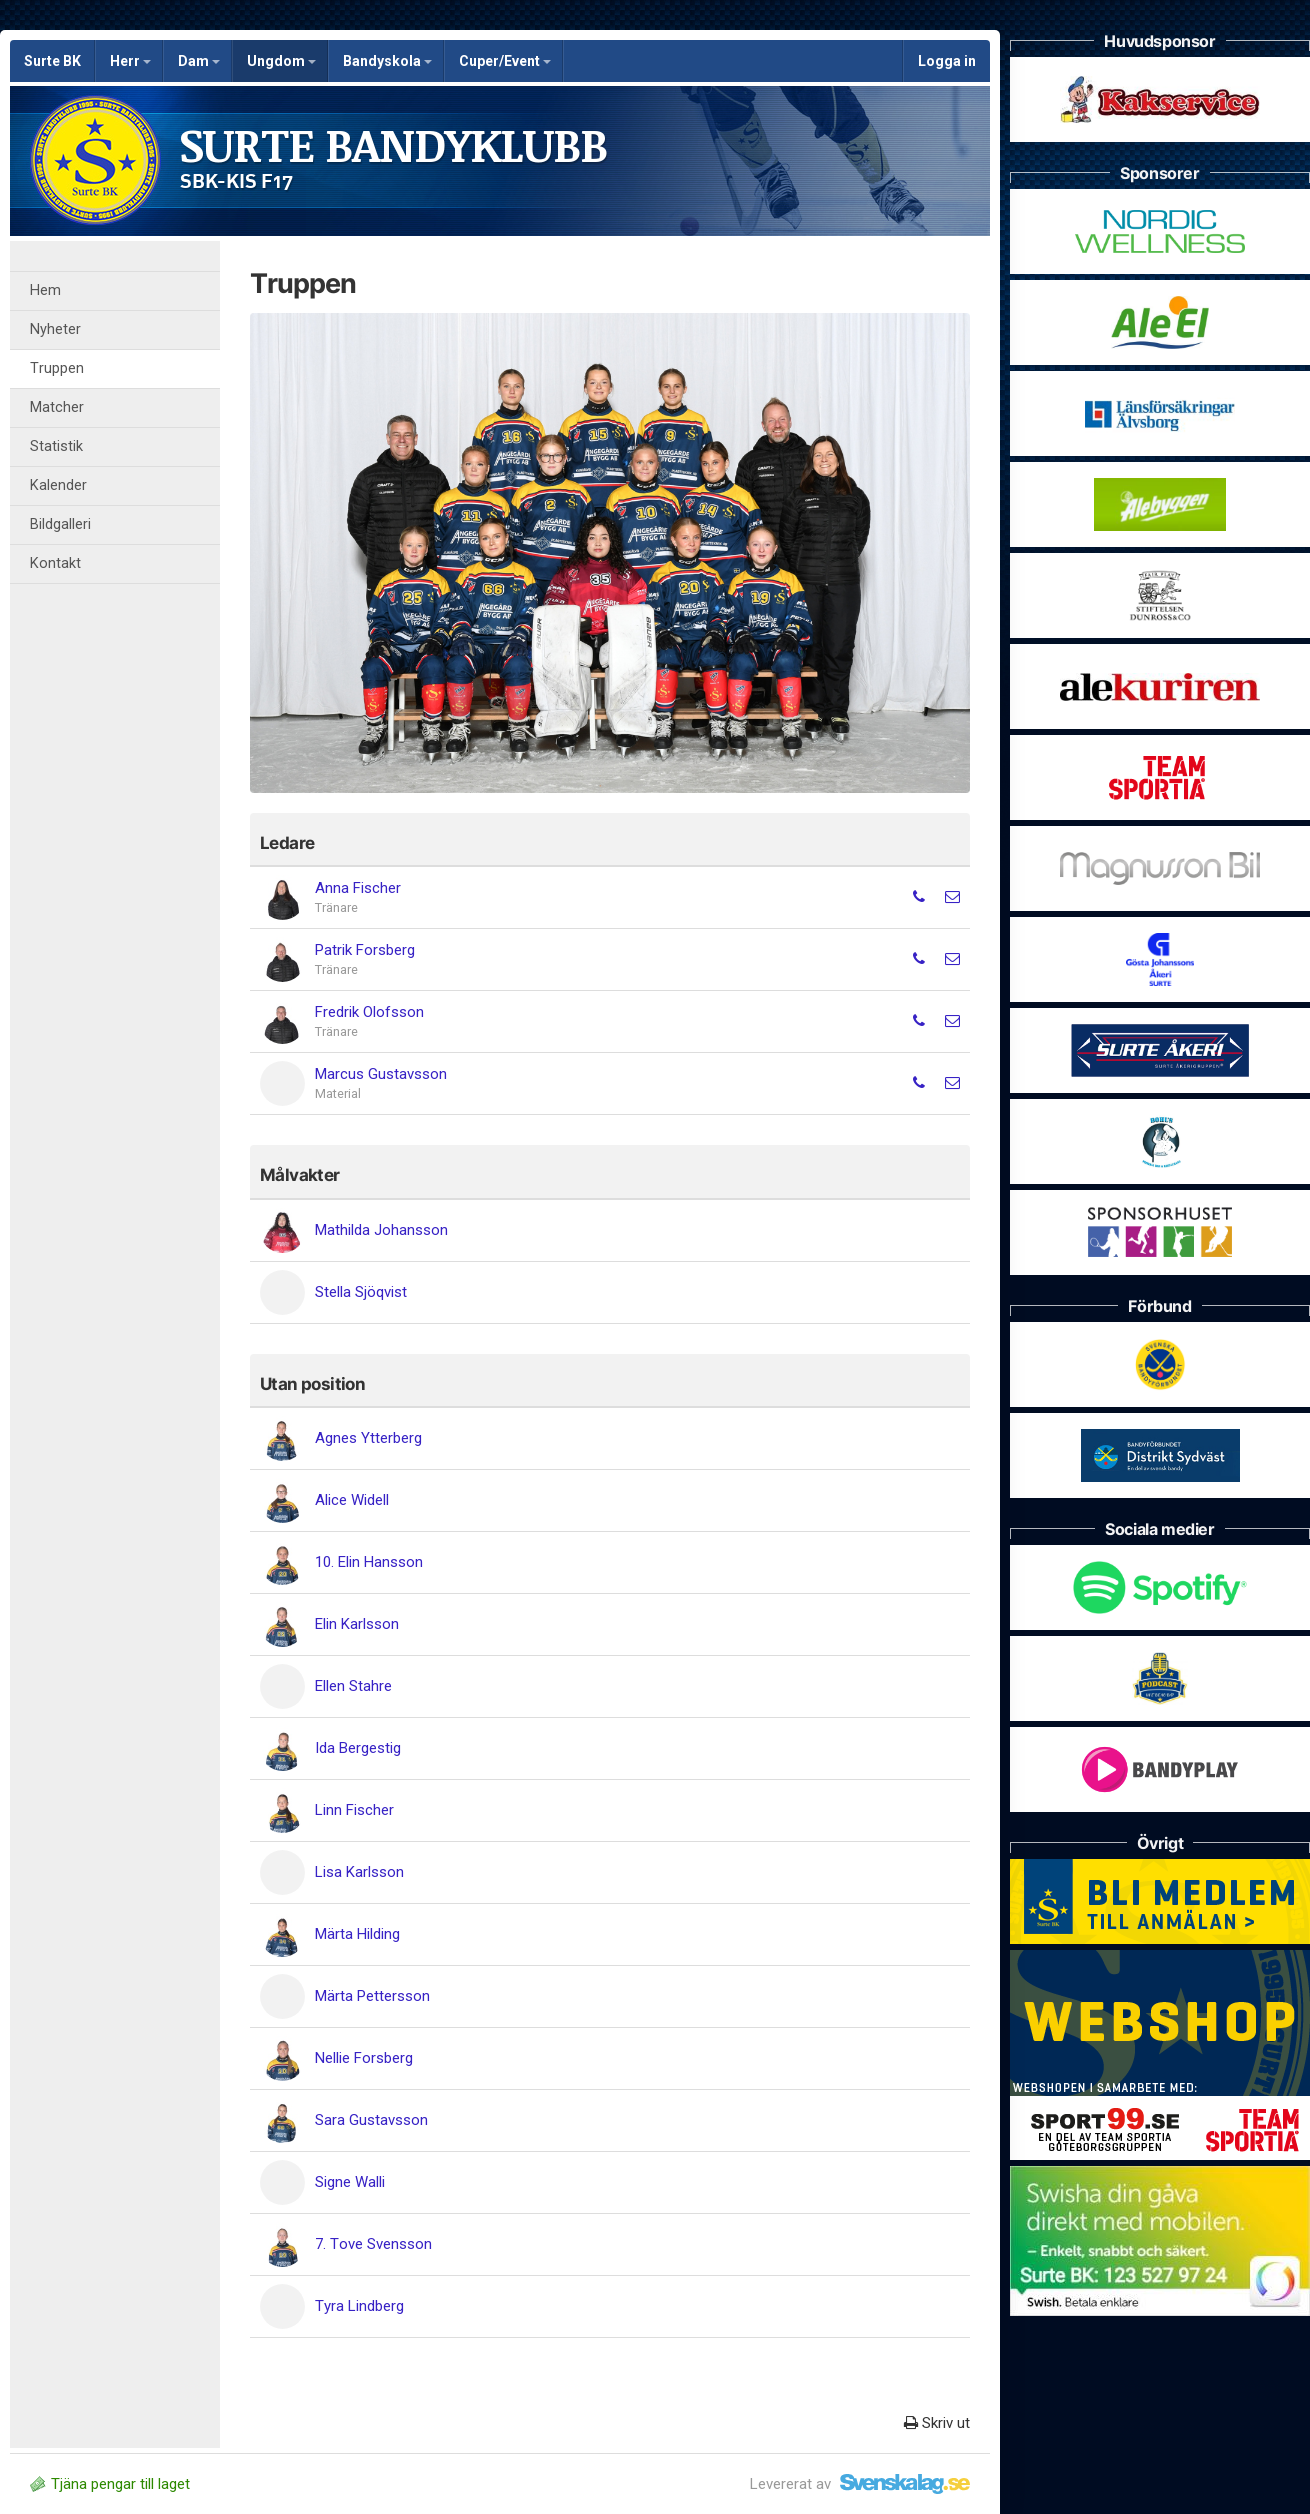 Image resolution: width=1310 pixels, height=2514 pixels. What do you see at coordinates (387, 61) in the screenshot?
I see `Bandyskola [button]` at bounding box center [387, 61].